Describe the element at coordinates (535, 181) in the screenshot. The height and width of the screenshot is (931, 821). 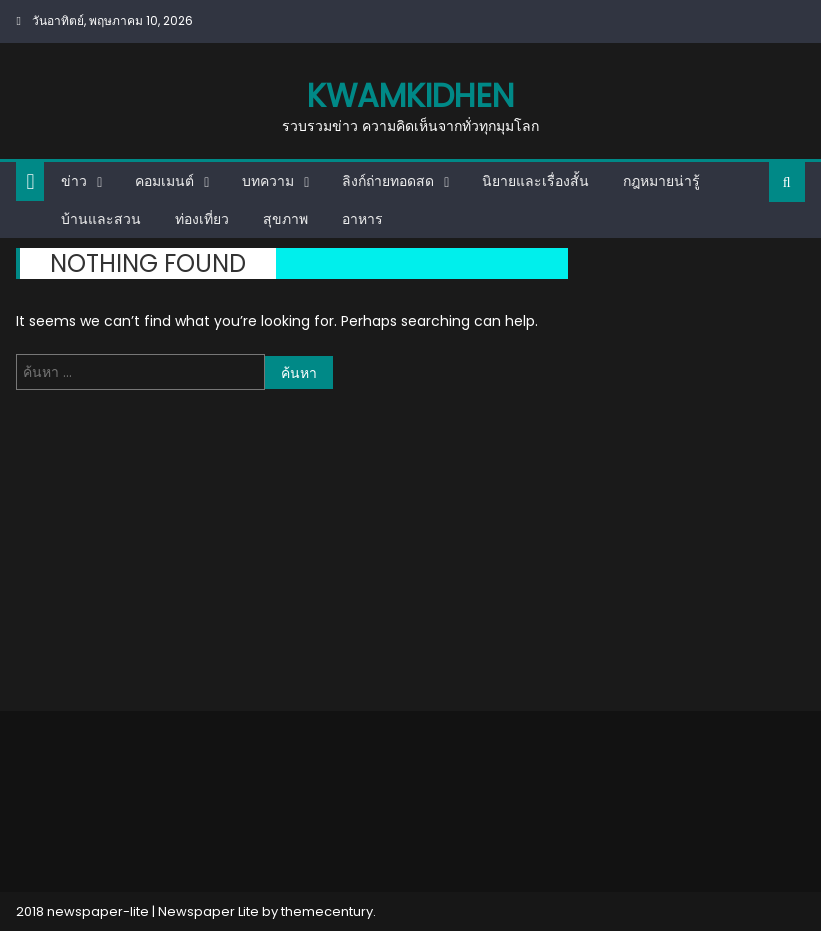
I see `นิยายและเรื่องสั้น` at that location.